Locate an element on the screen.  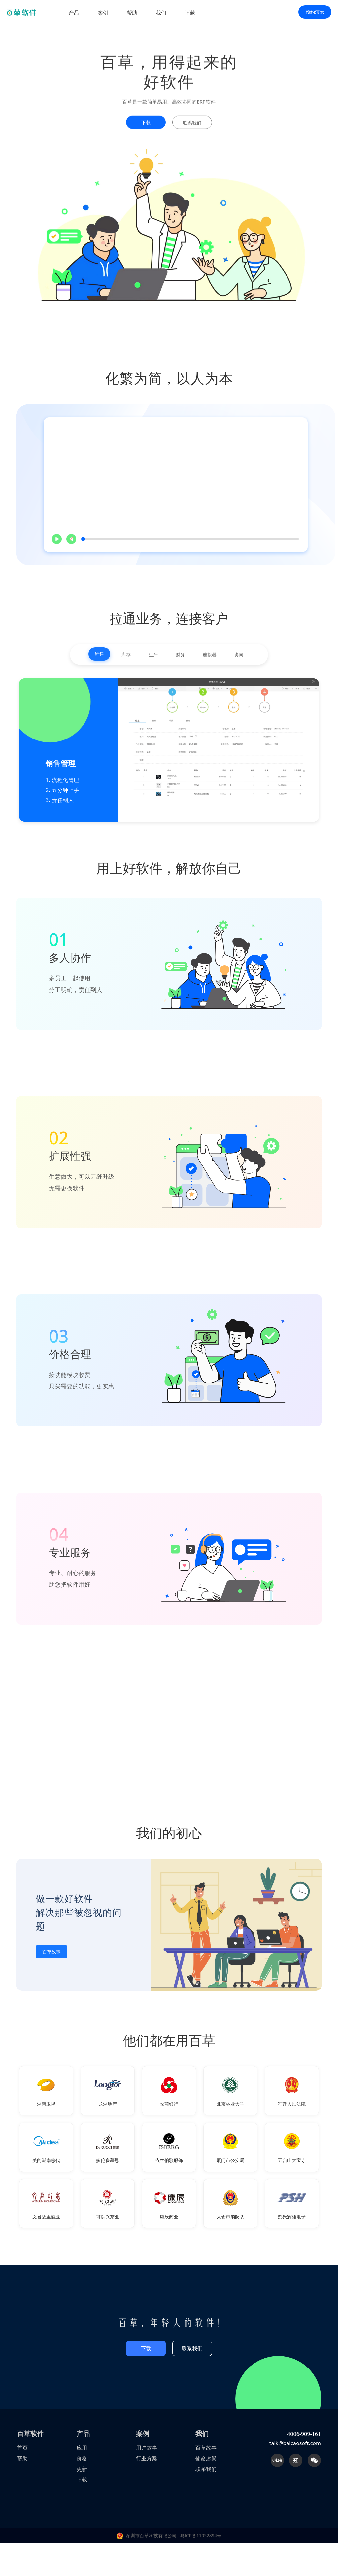
库存 is located at coordinates (125, 655).